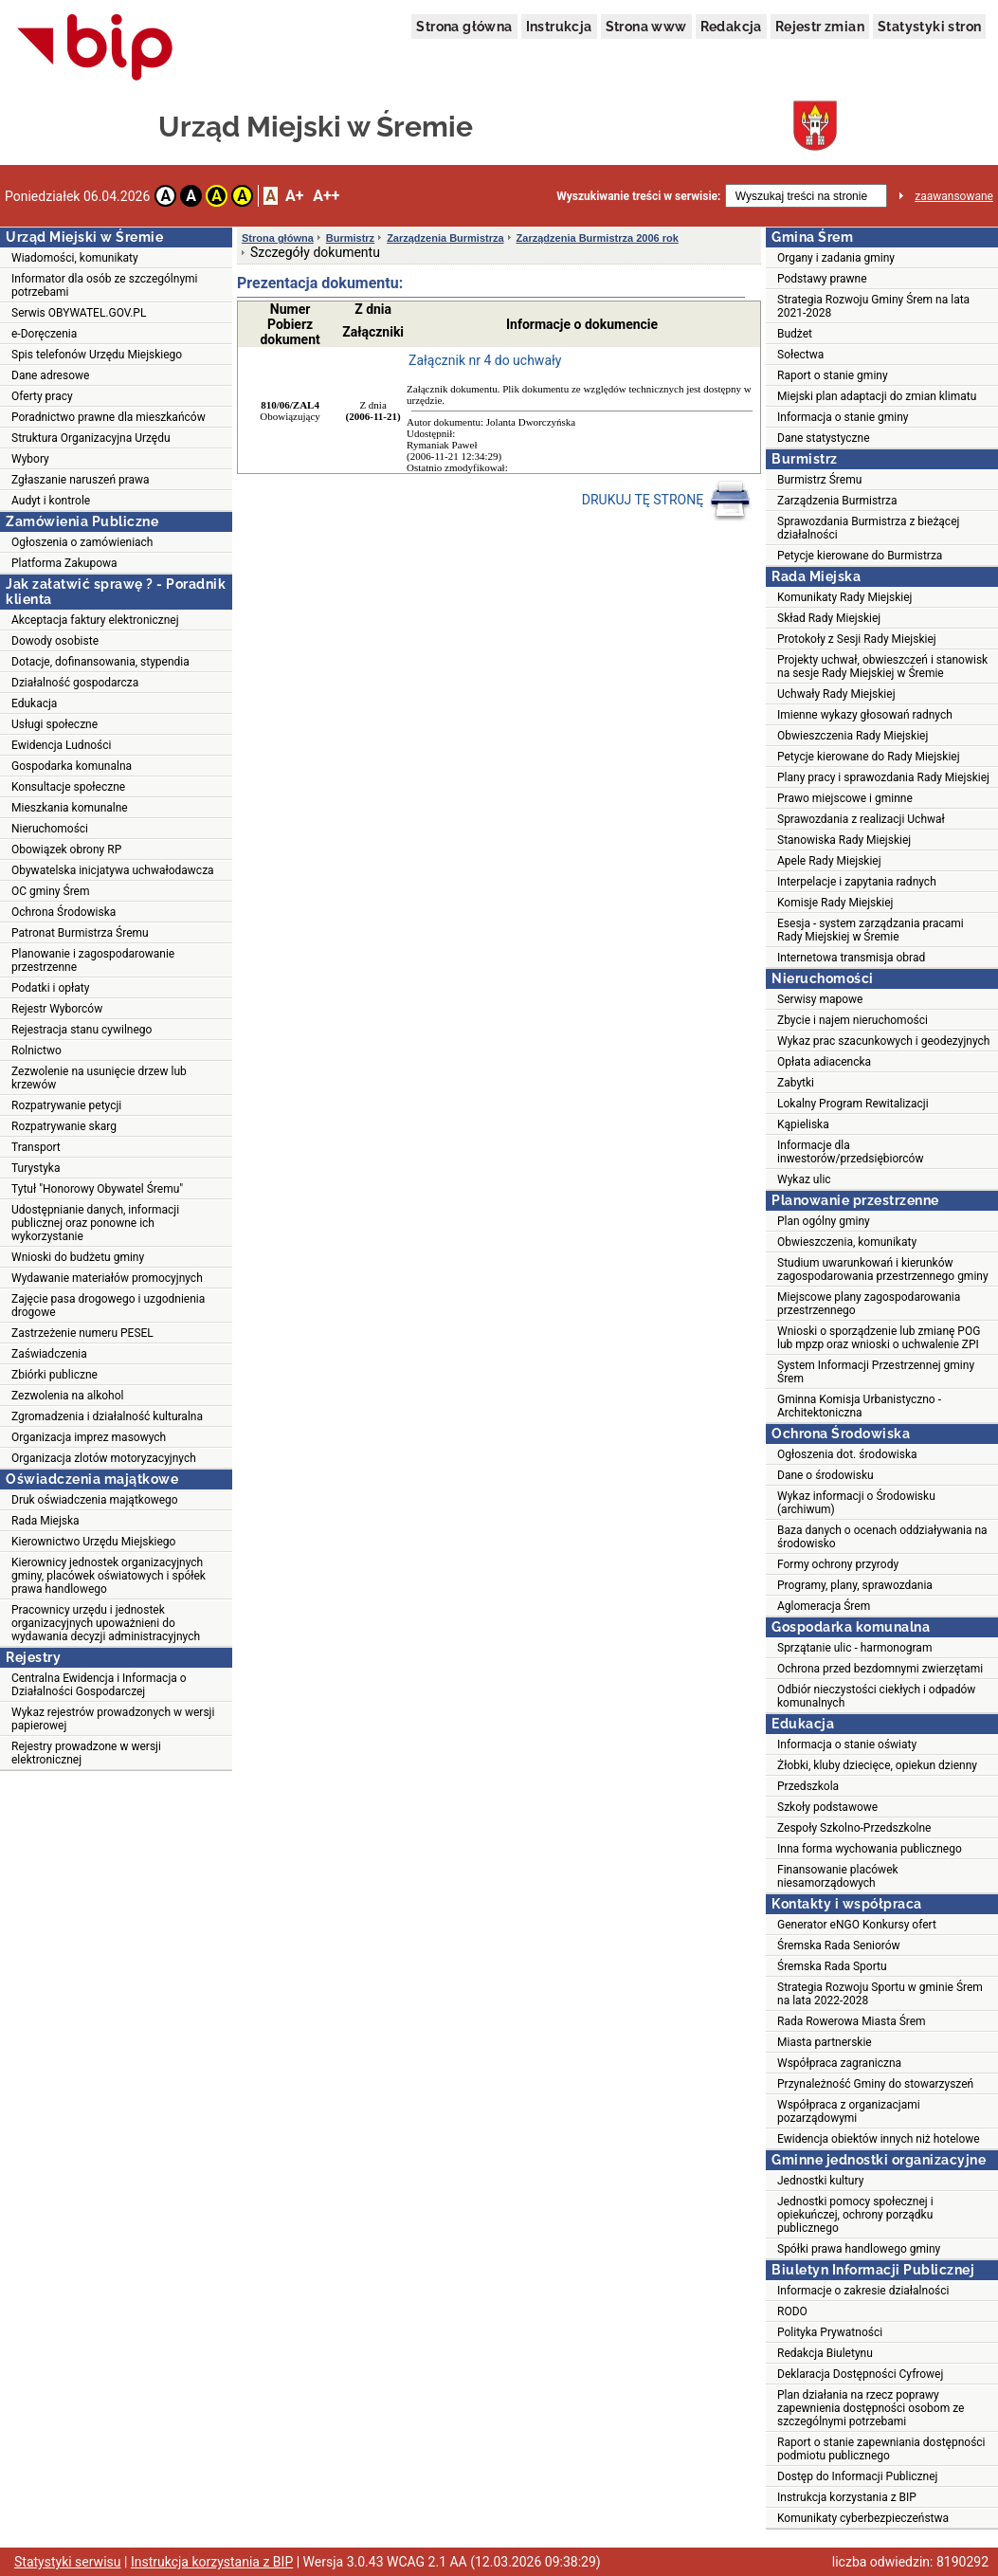 The width and height of the screenshot is (998, 2576). What do you see at coordinates (350, 238) in the screenshot?
I see `Burmistrz` at bounding box center [350, 238].